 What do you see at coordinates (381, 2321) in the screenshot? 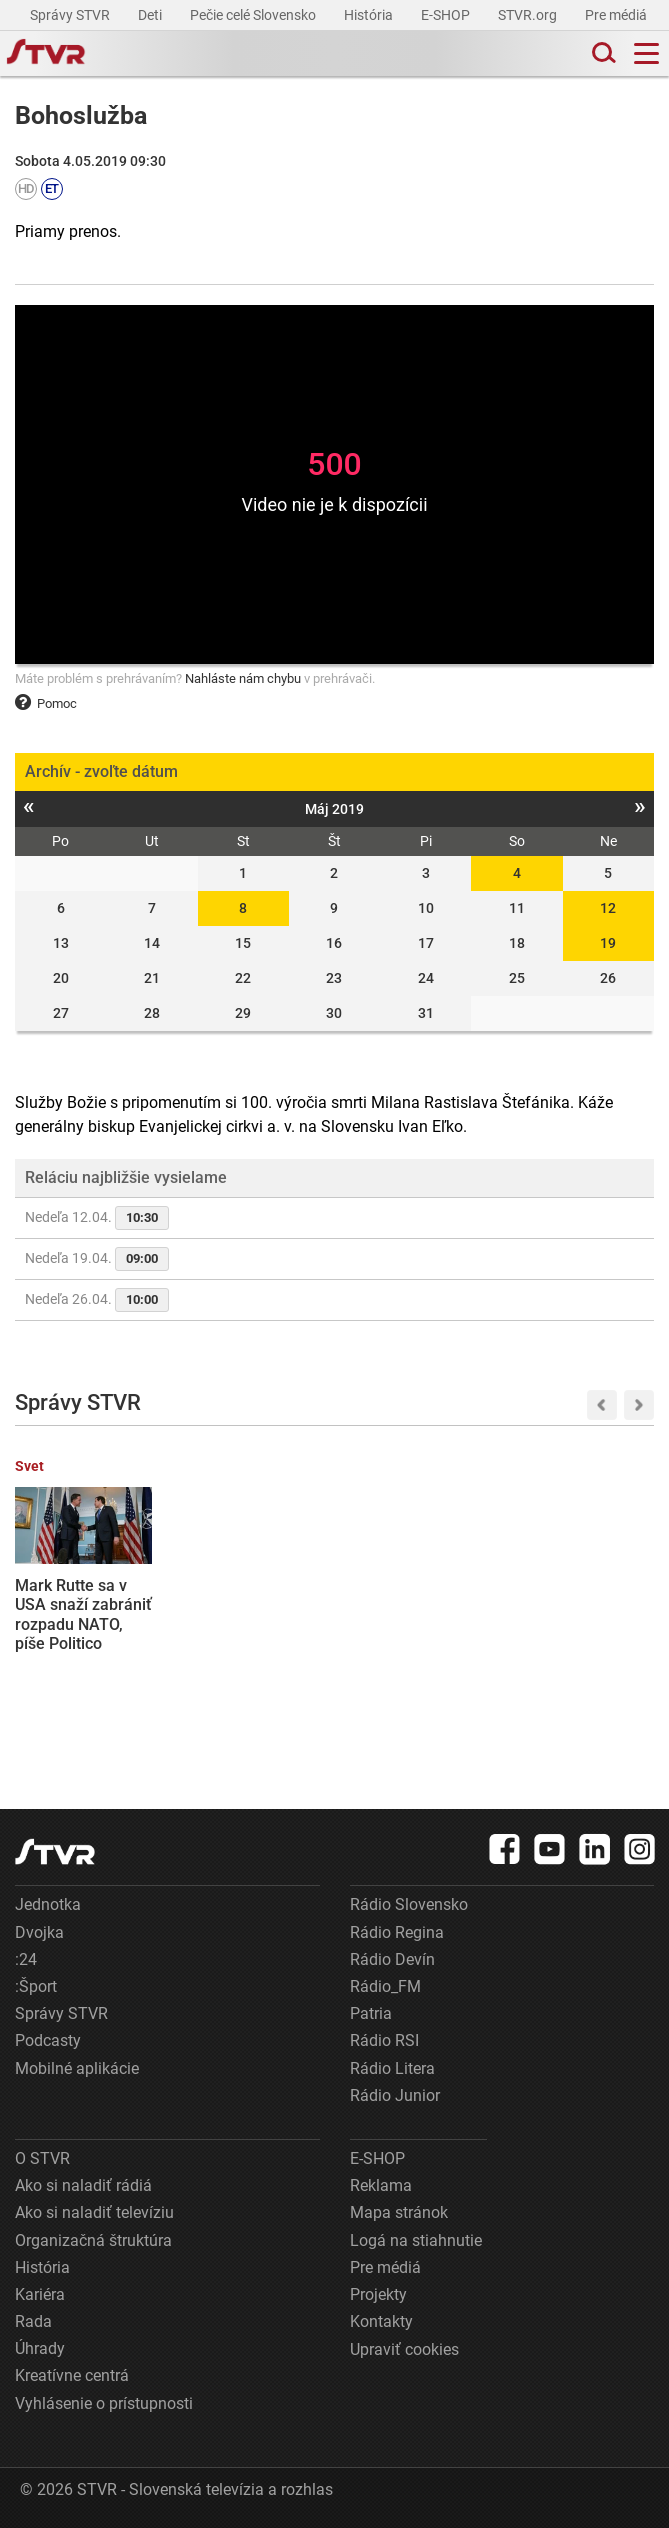
I see `Kontakty` at bounding box center [381, 2321].